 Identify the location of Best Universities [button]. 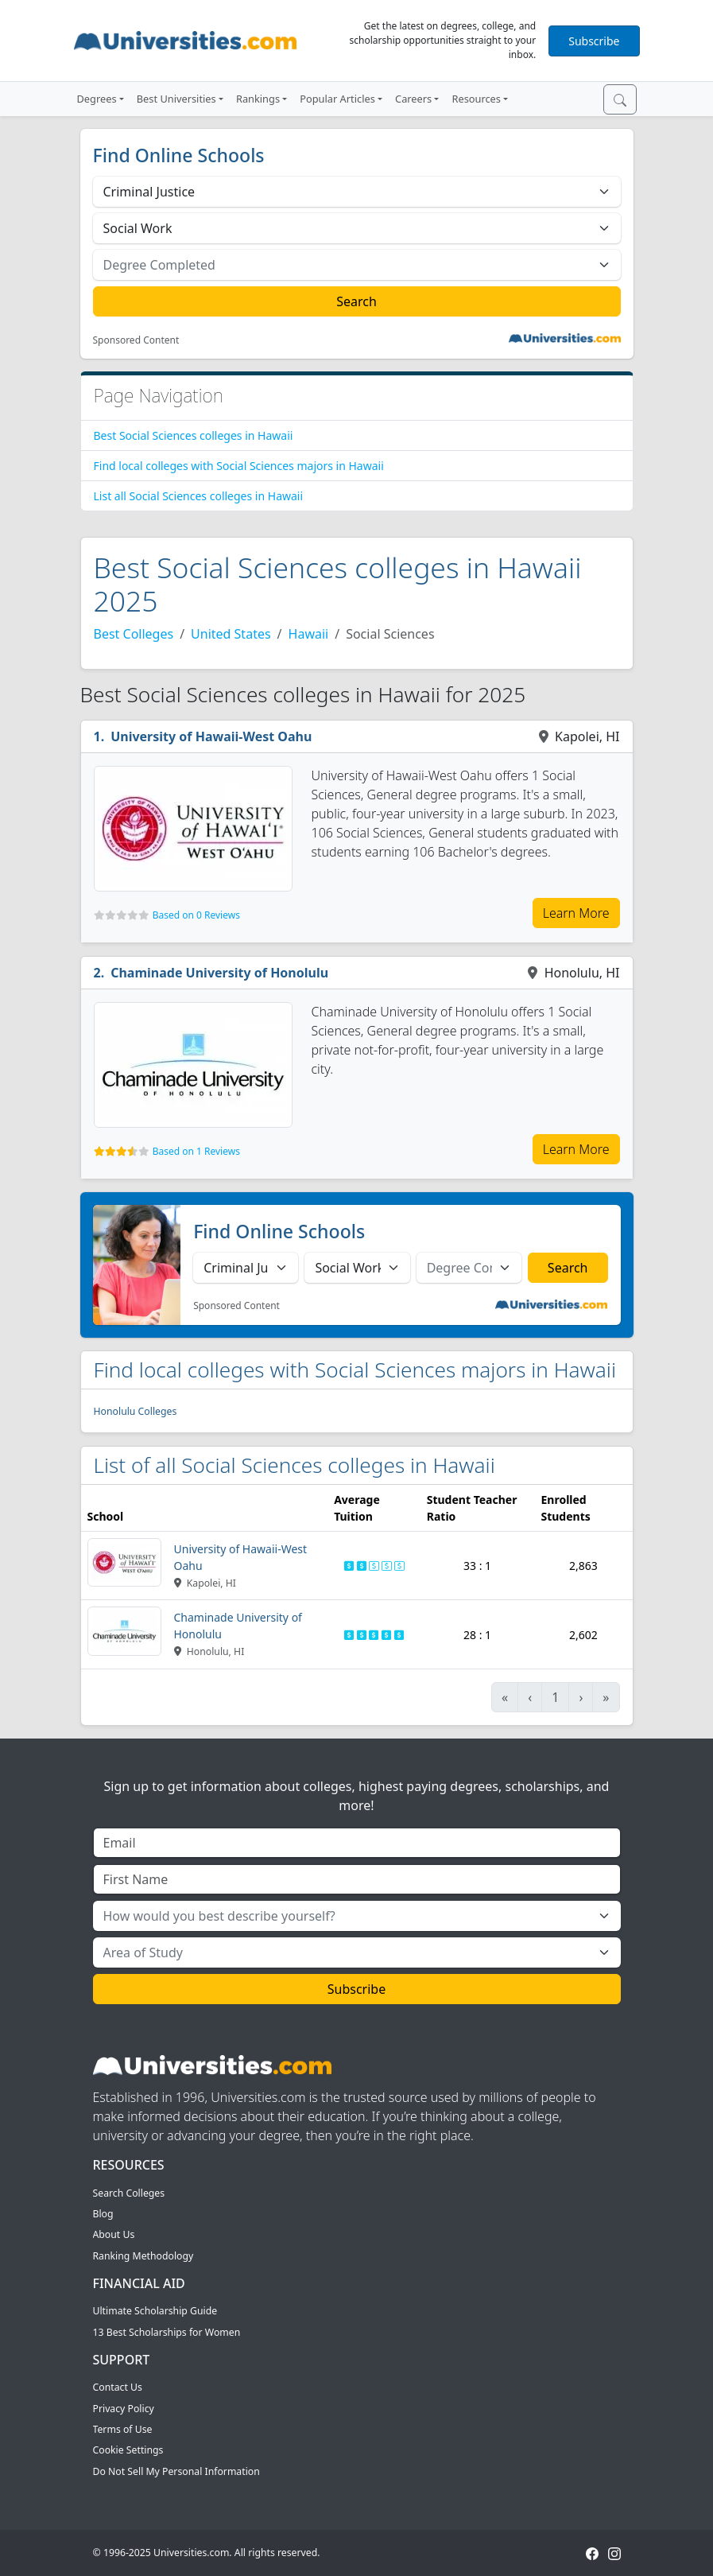
(176, 98).